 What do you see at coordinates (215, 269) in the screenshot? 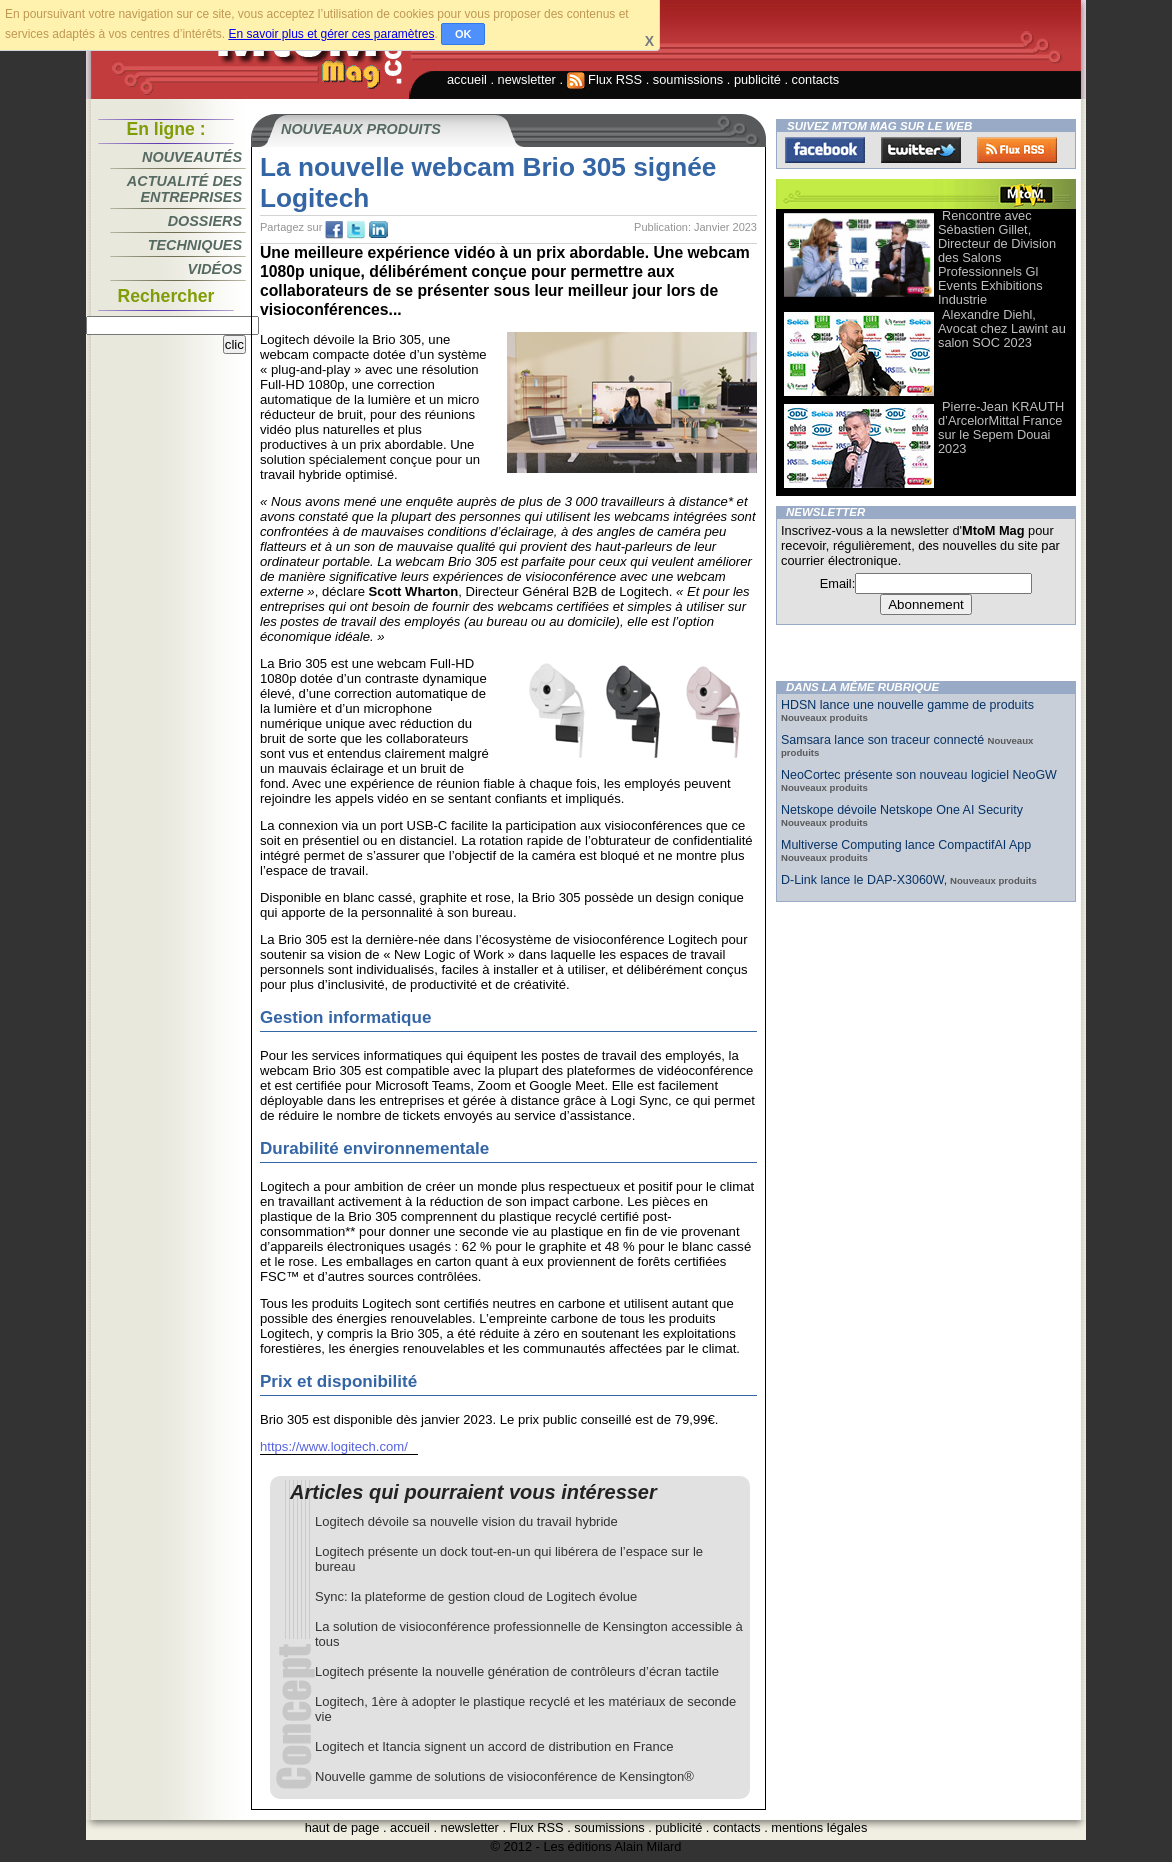
I see `Vidéos` at bounding box center [215, 269].